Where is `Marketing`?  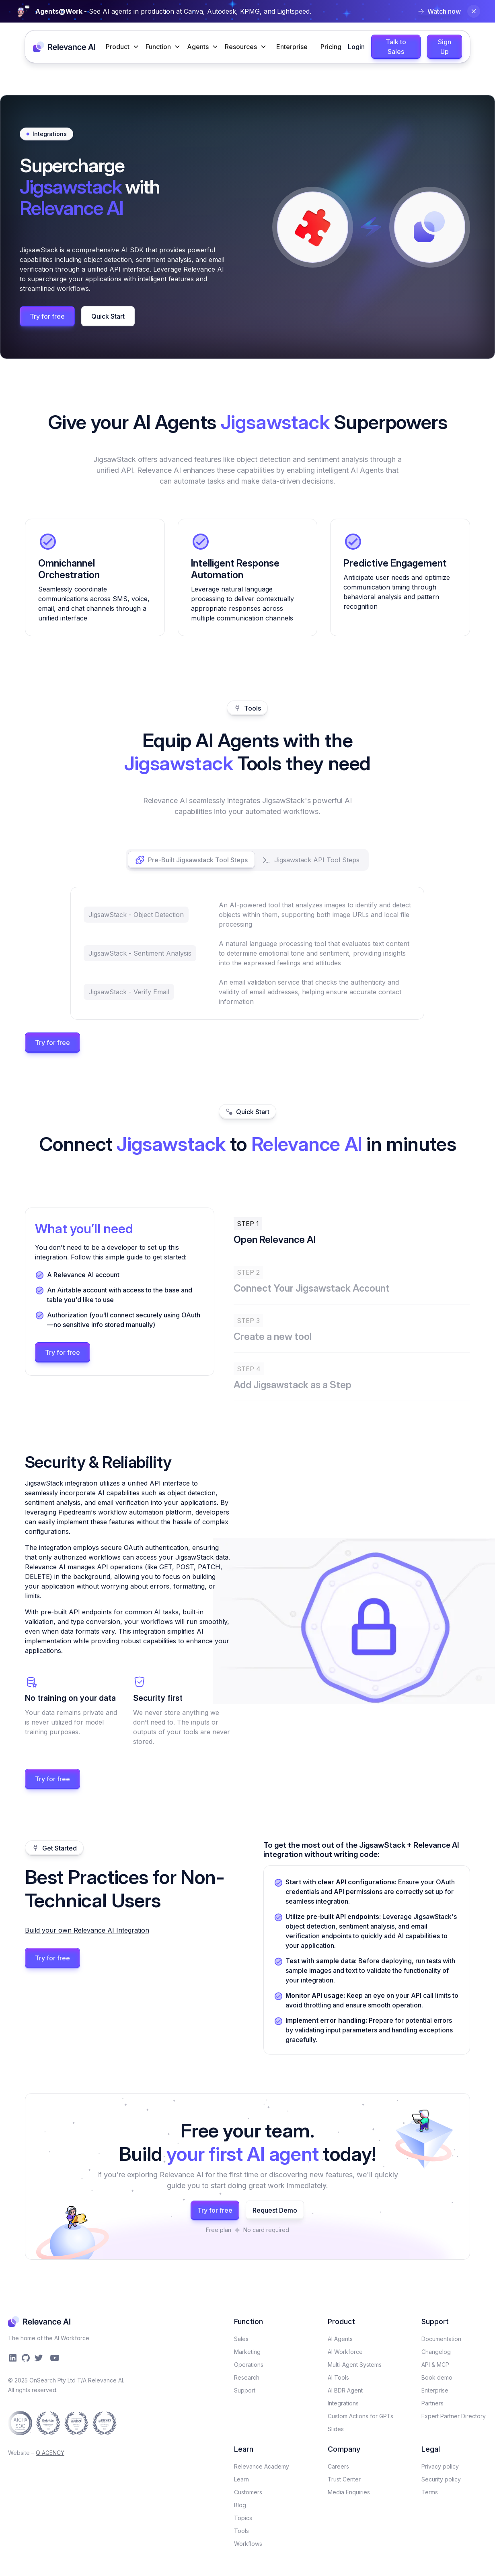 Marketing is located at coordinates (247, 2351).